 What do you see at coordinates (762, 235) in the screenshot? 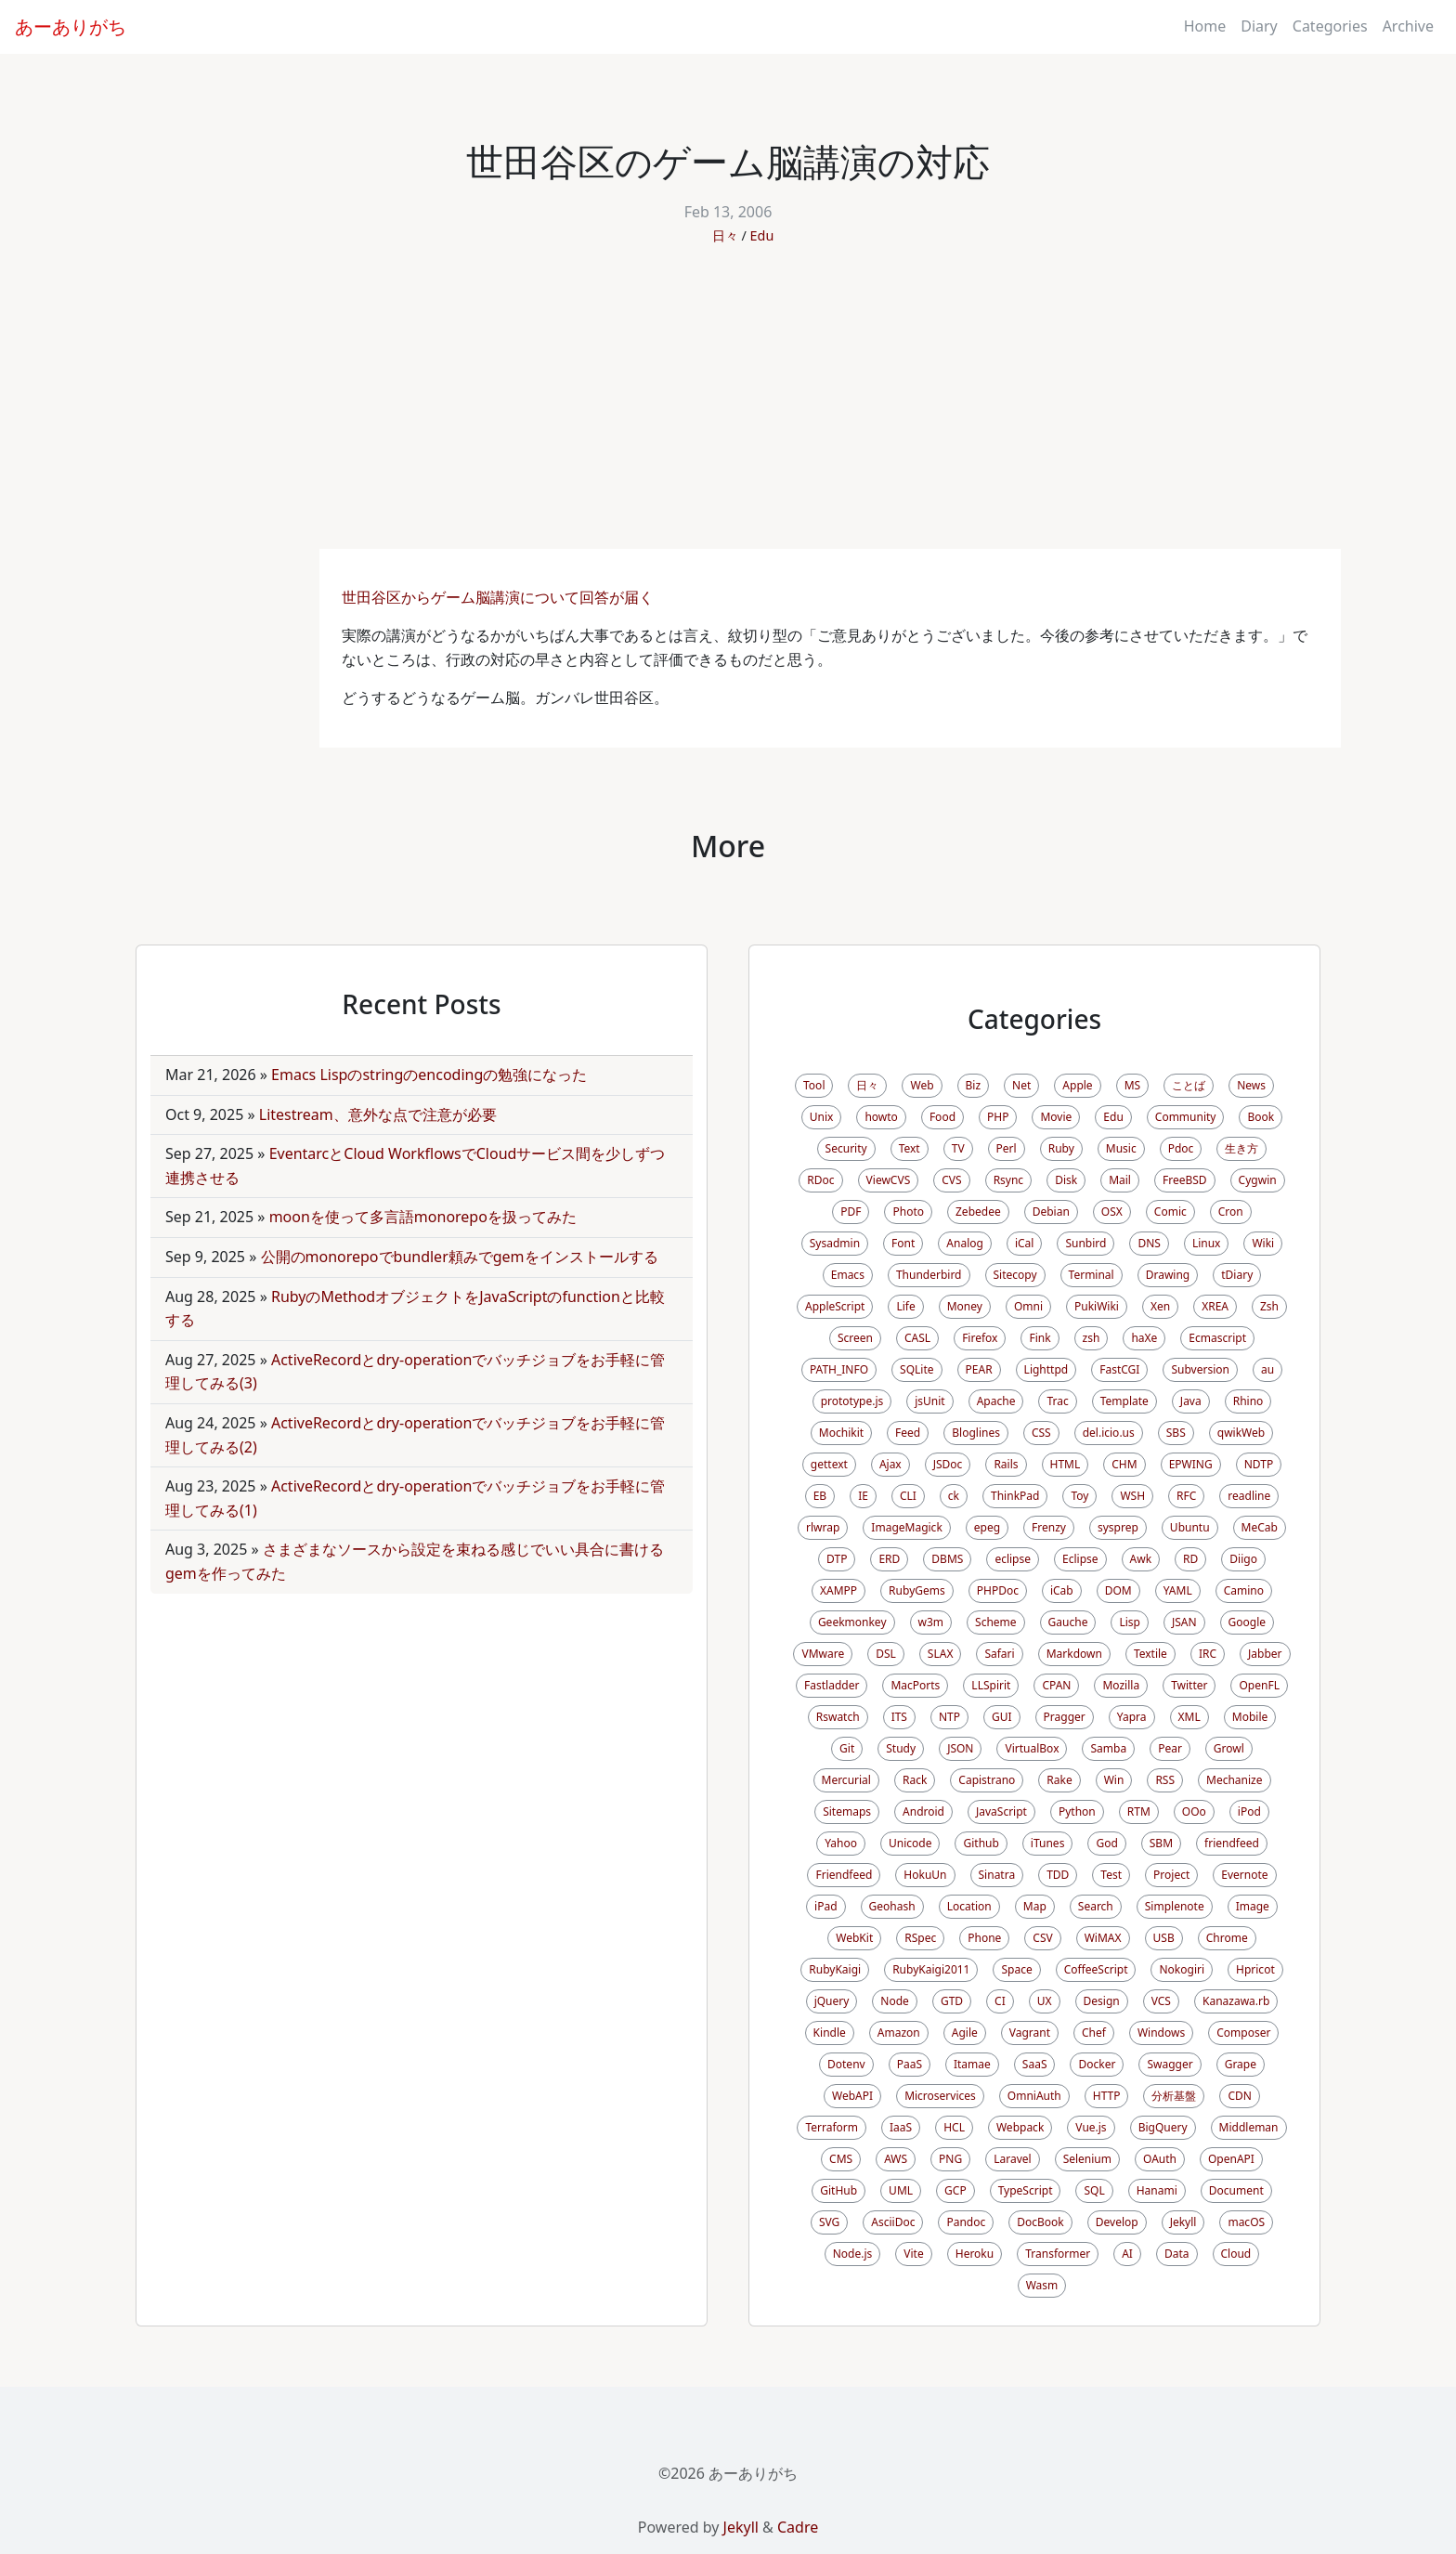
I see `Edu` at bounding box center [762, 235].